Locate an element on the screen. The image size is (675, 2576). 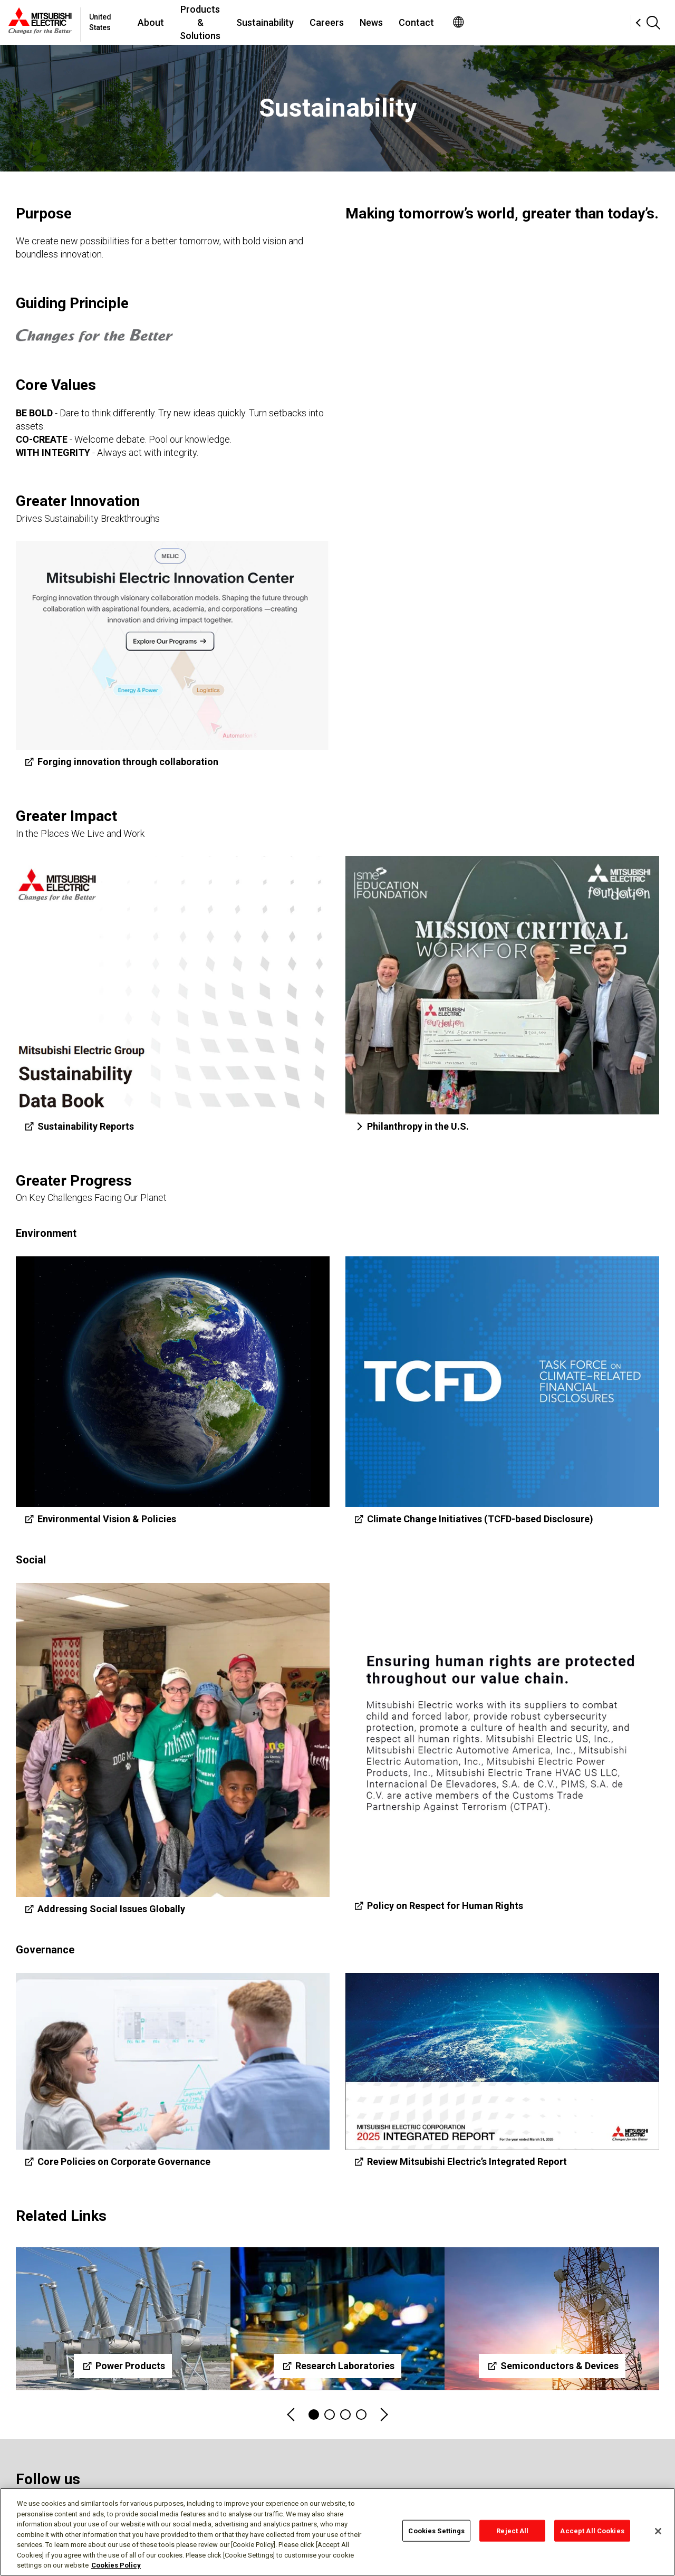
About is located at coordinates (209, 22).